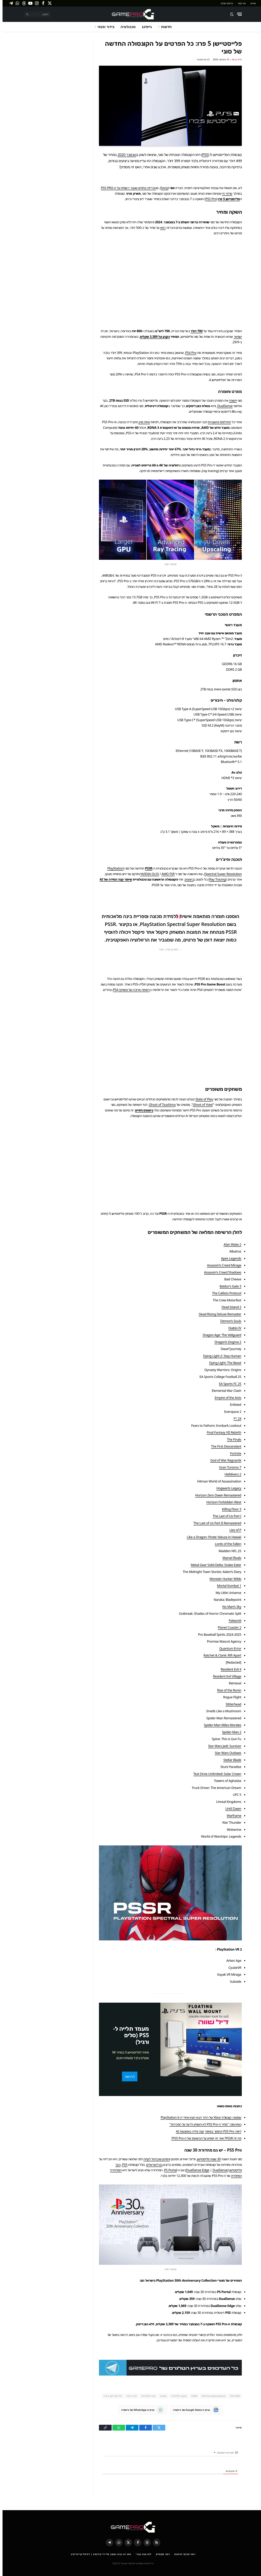 This screenshot has width=261, height=2576. I want to click on Palworld, so click(232, 1620).